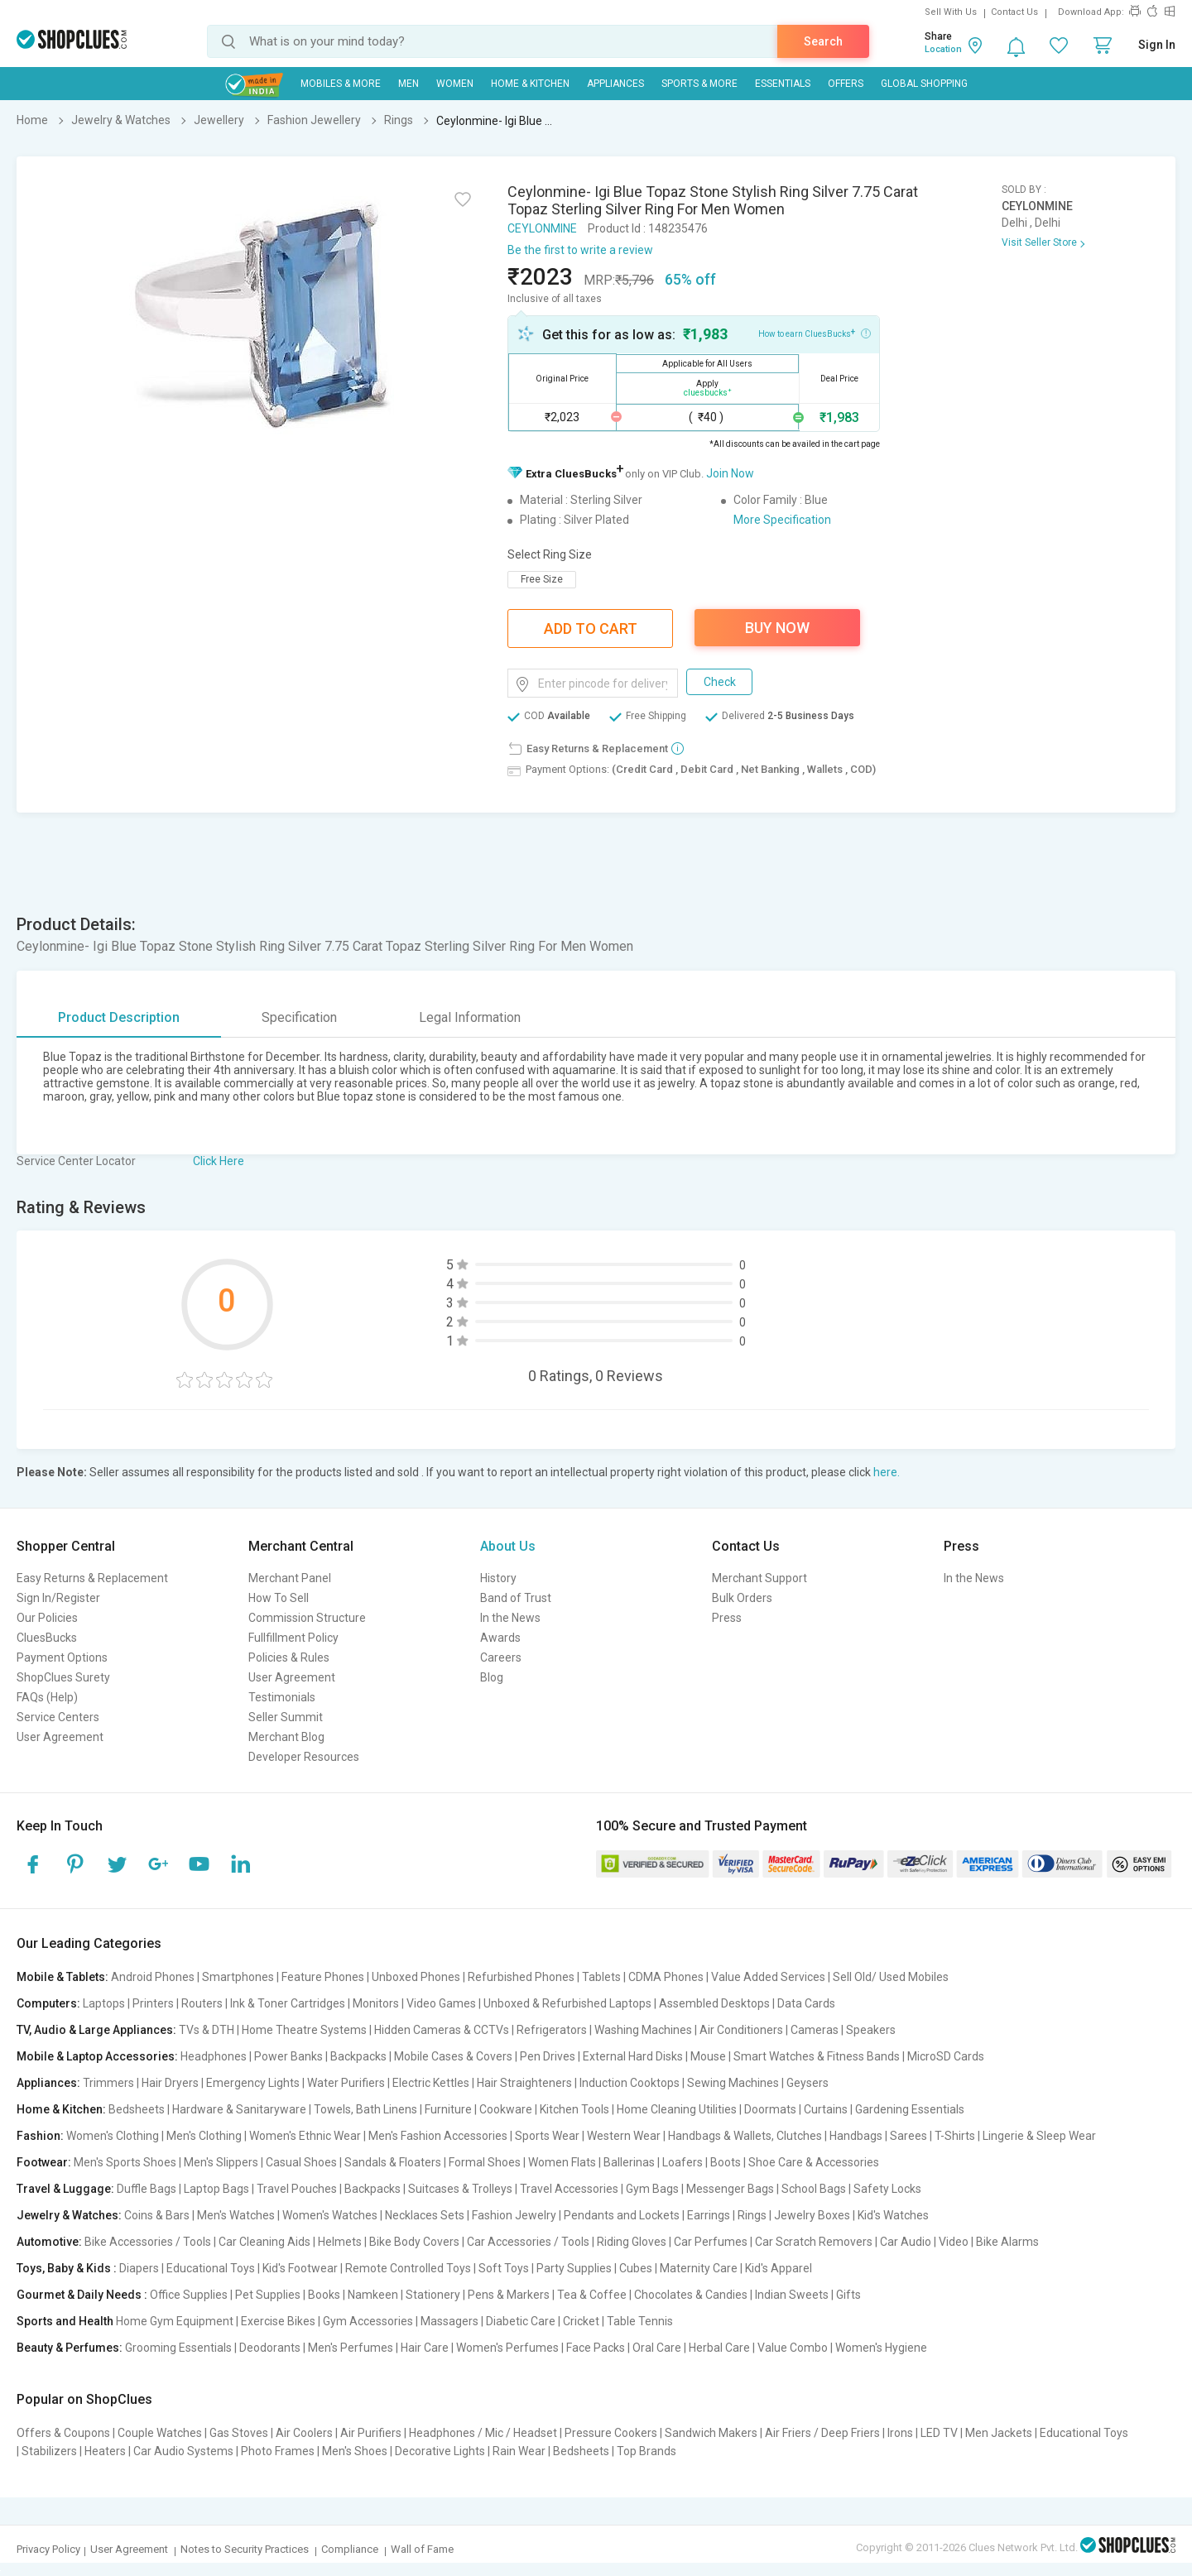  I want to click on Automotive:, so click(49, 2241).